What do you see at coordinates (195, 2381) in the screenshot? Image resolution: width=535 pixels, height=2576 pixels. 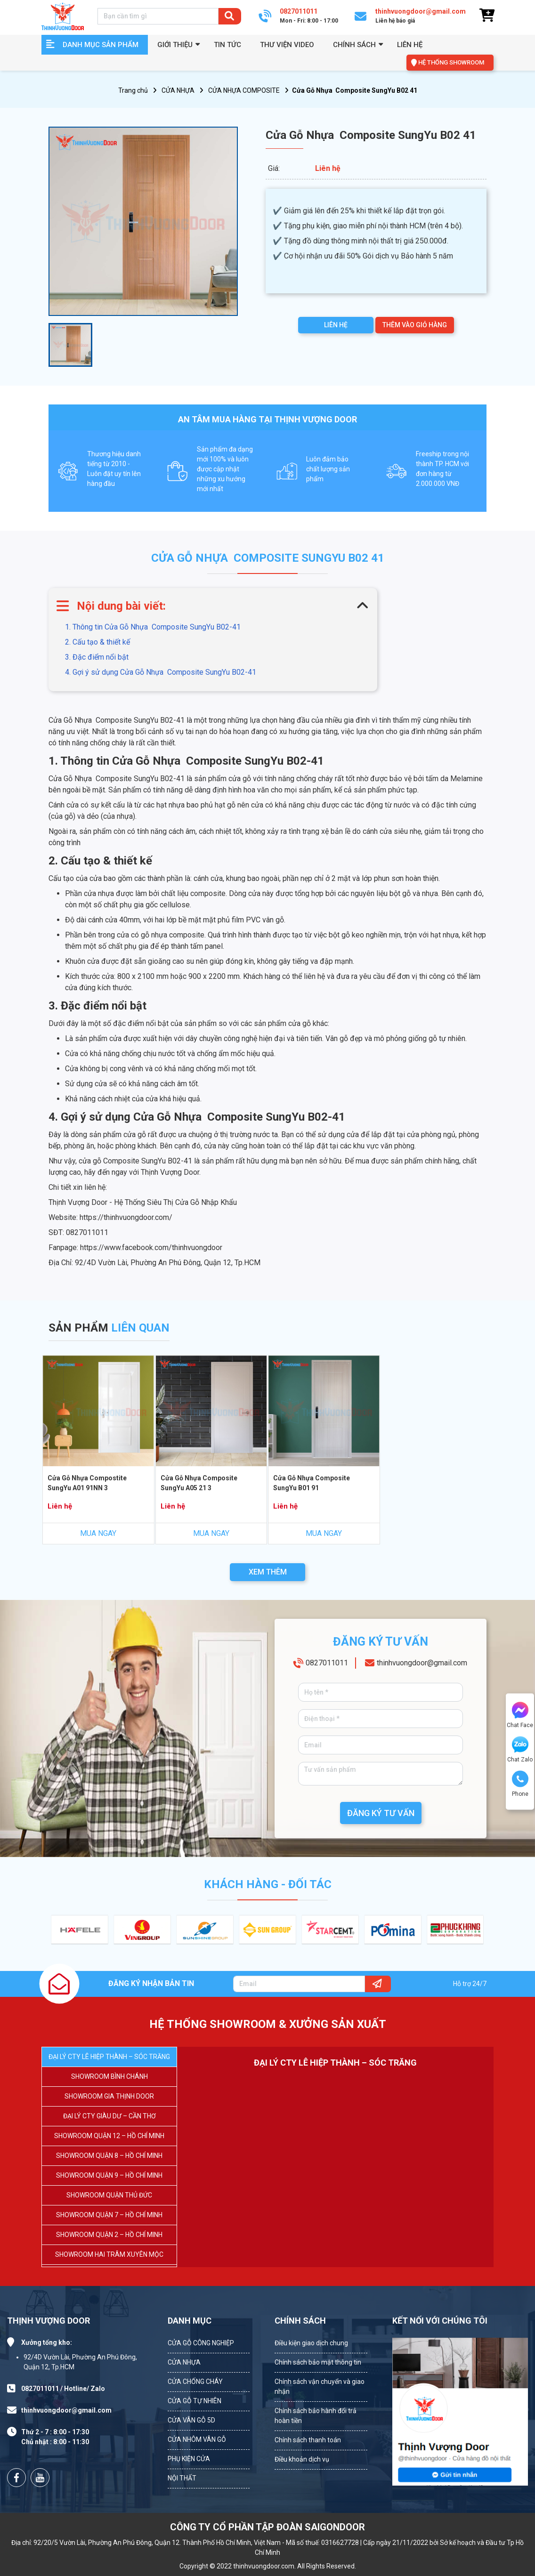 I see `CỬA CHỐNG CHÁY` at bounding box center [195, 2381].